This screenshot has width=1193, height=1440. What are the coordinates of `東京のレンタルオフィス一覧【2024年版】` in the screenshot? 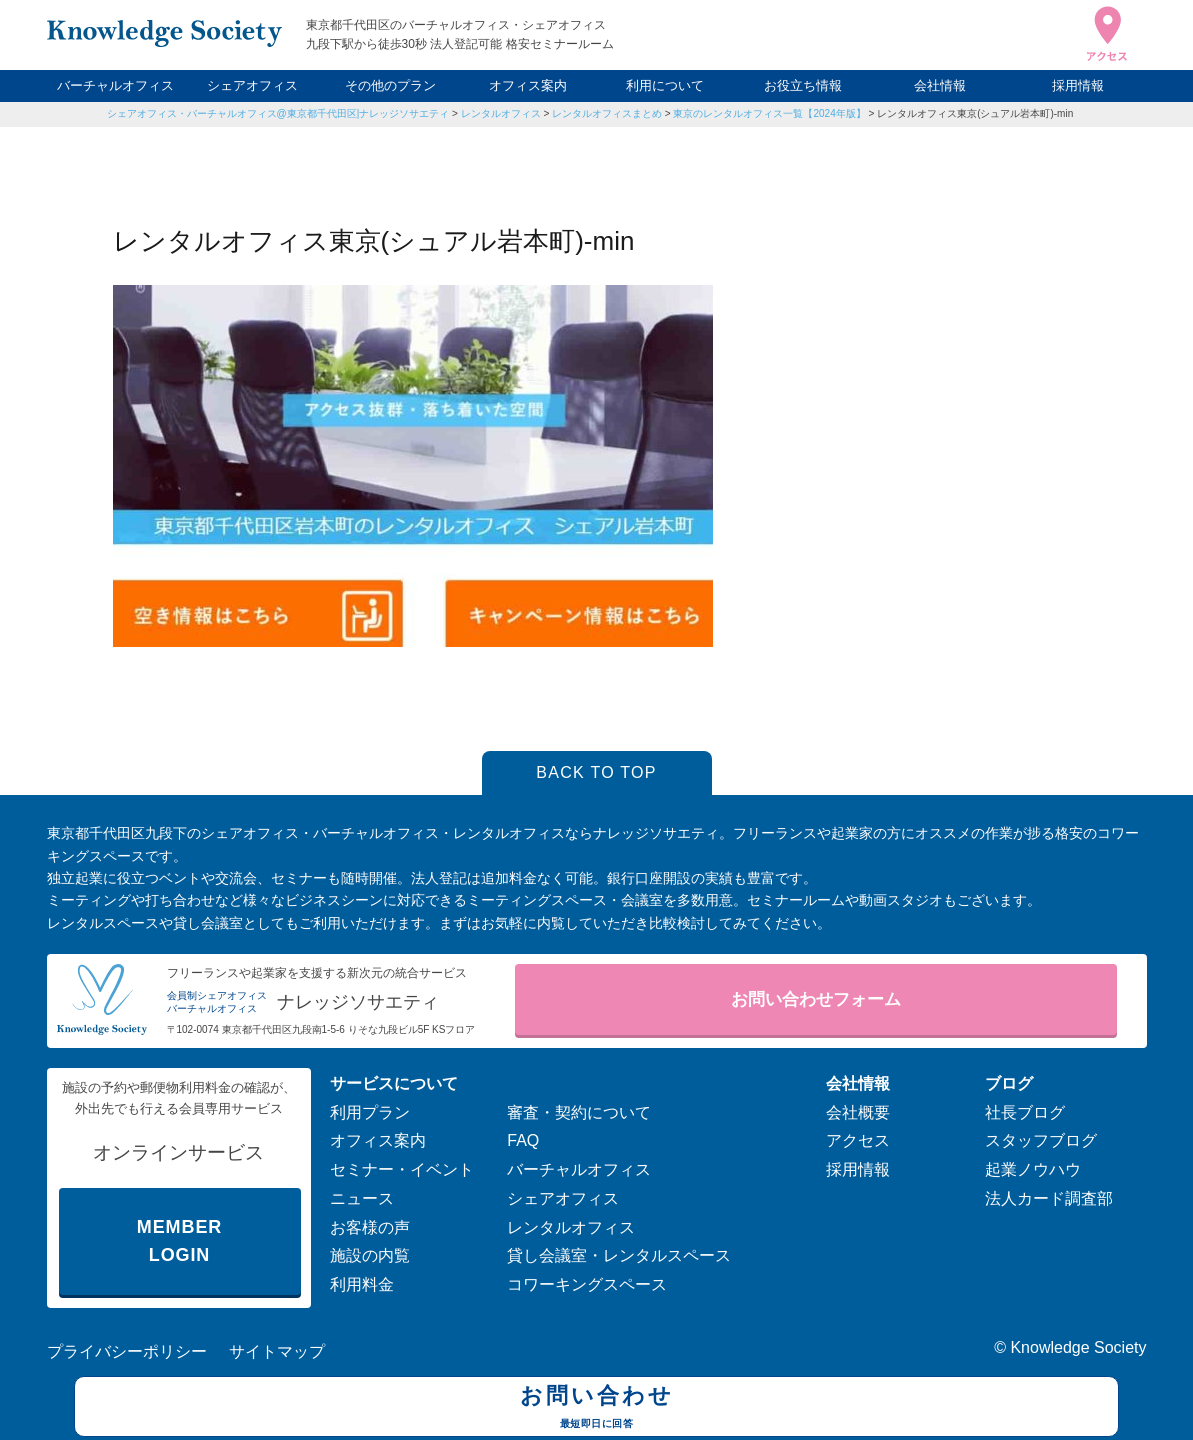 It's located at (769, 113).